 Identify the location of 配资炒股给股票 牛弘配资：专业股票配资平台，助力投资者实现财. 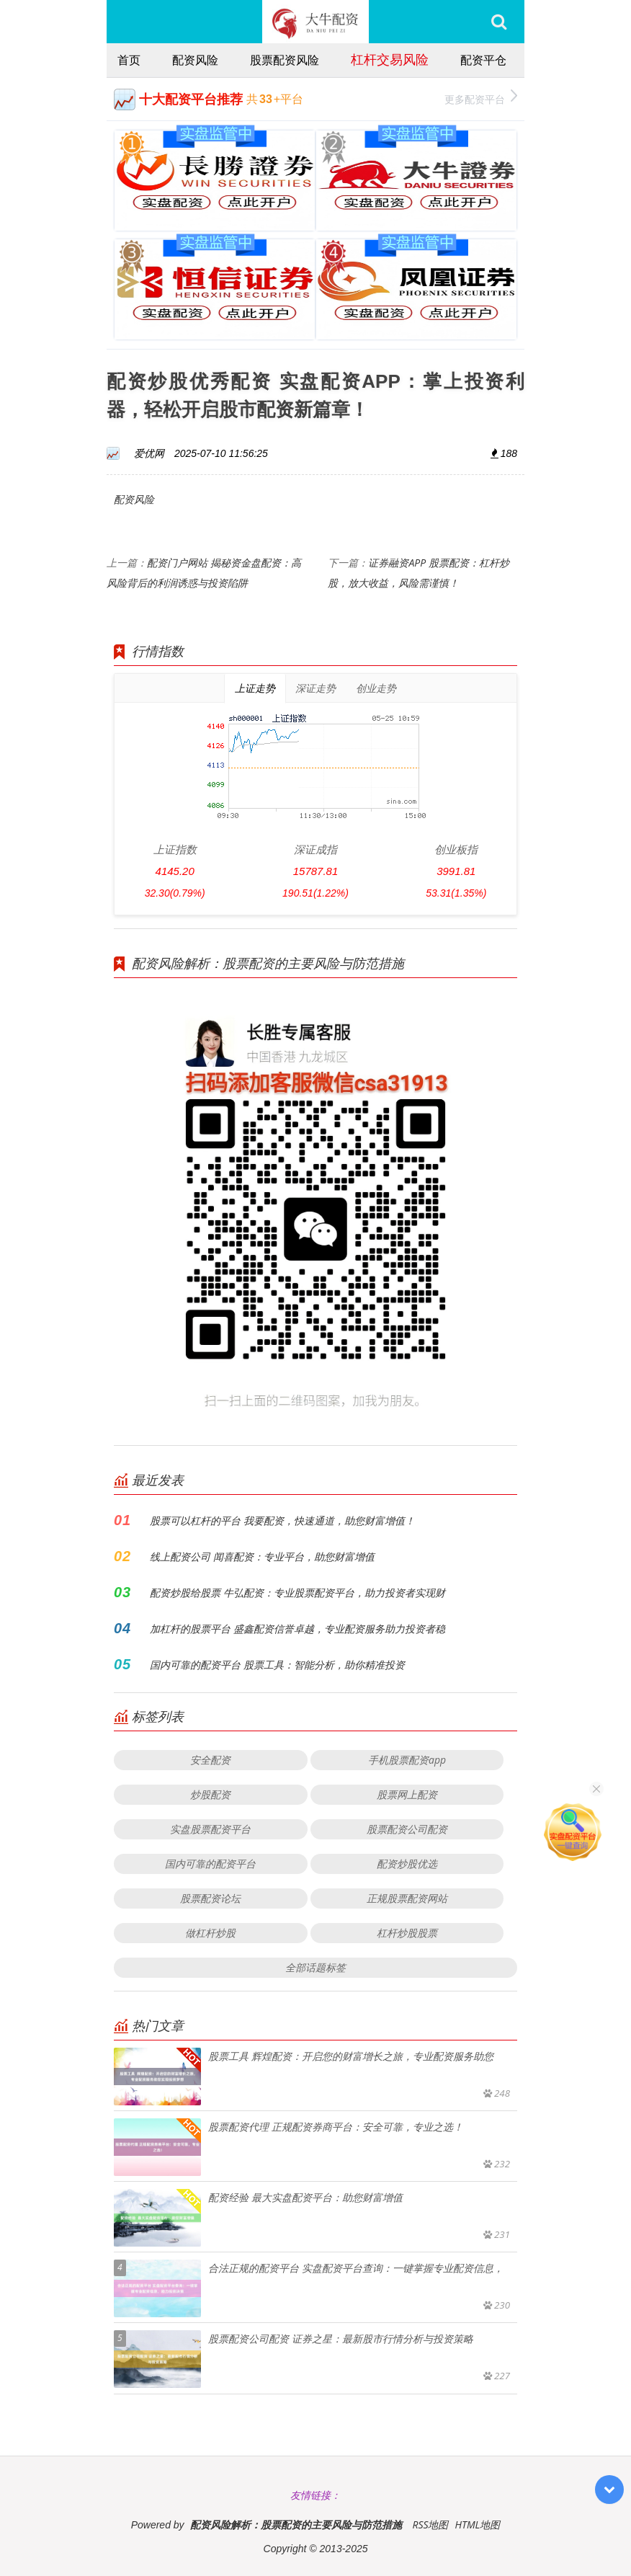
(297, 1592).